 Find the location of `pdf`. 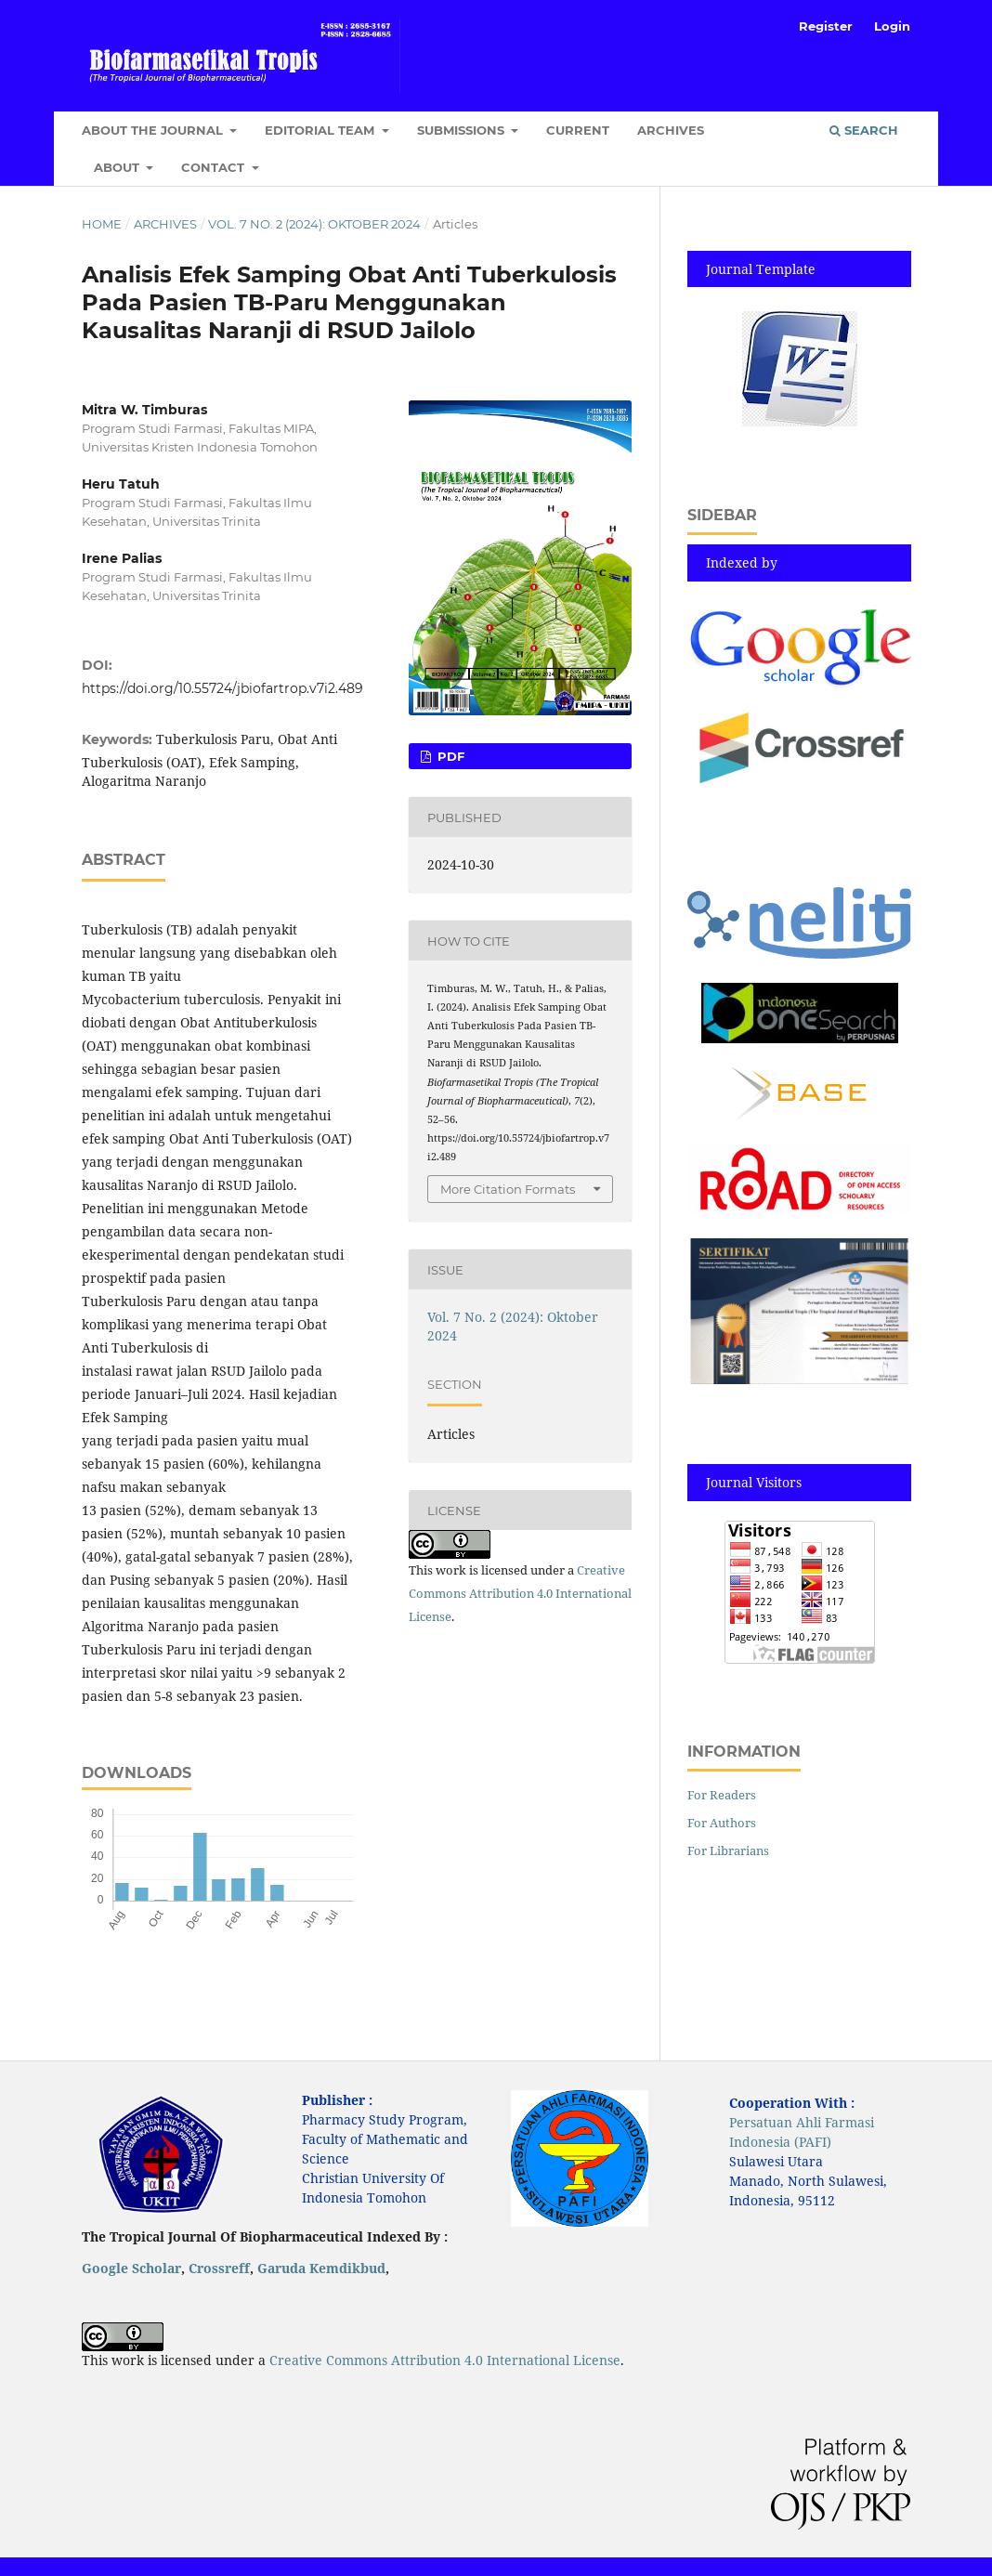

pdf is located at coordinates (449, 756).